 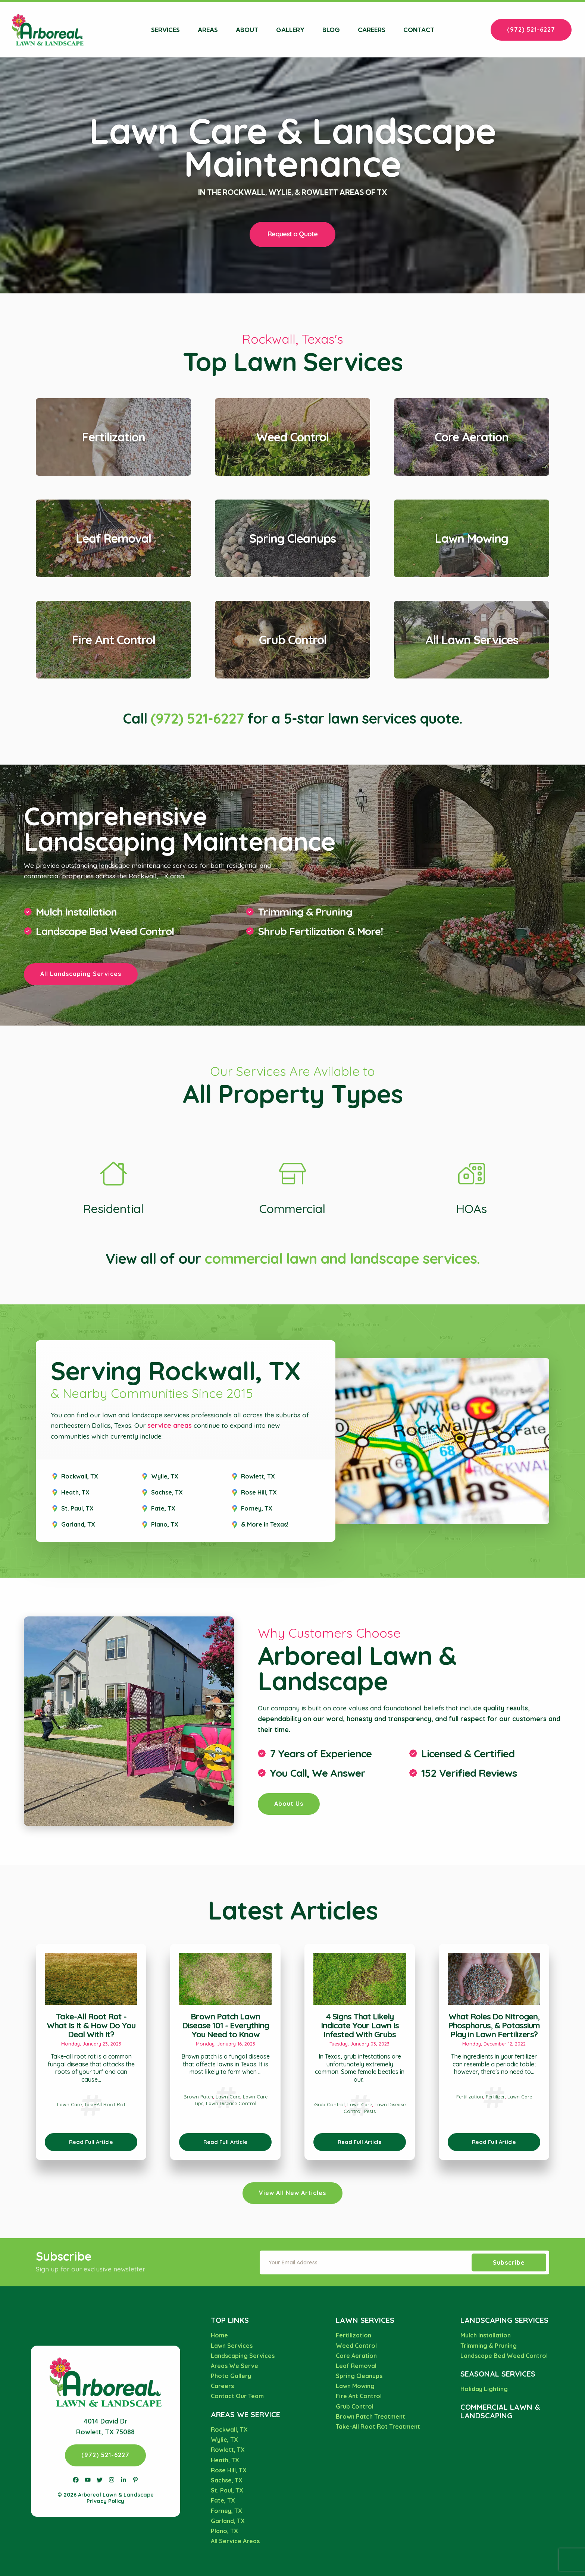 I want to click on Fertilizer, so click(x=495, y=2097).